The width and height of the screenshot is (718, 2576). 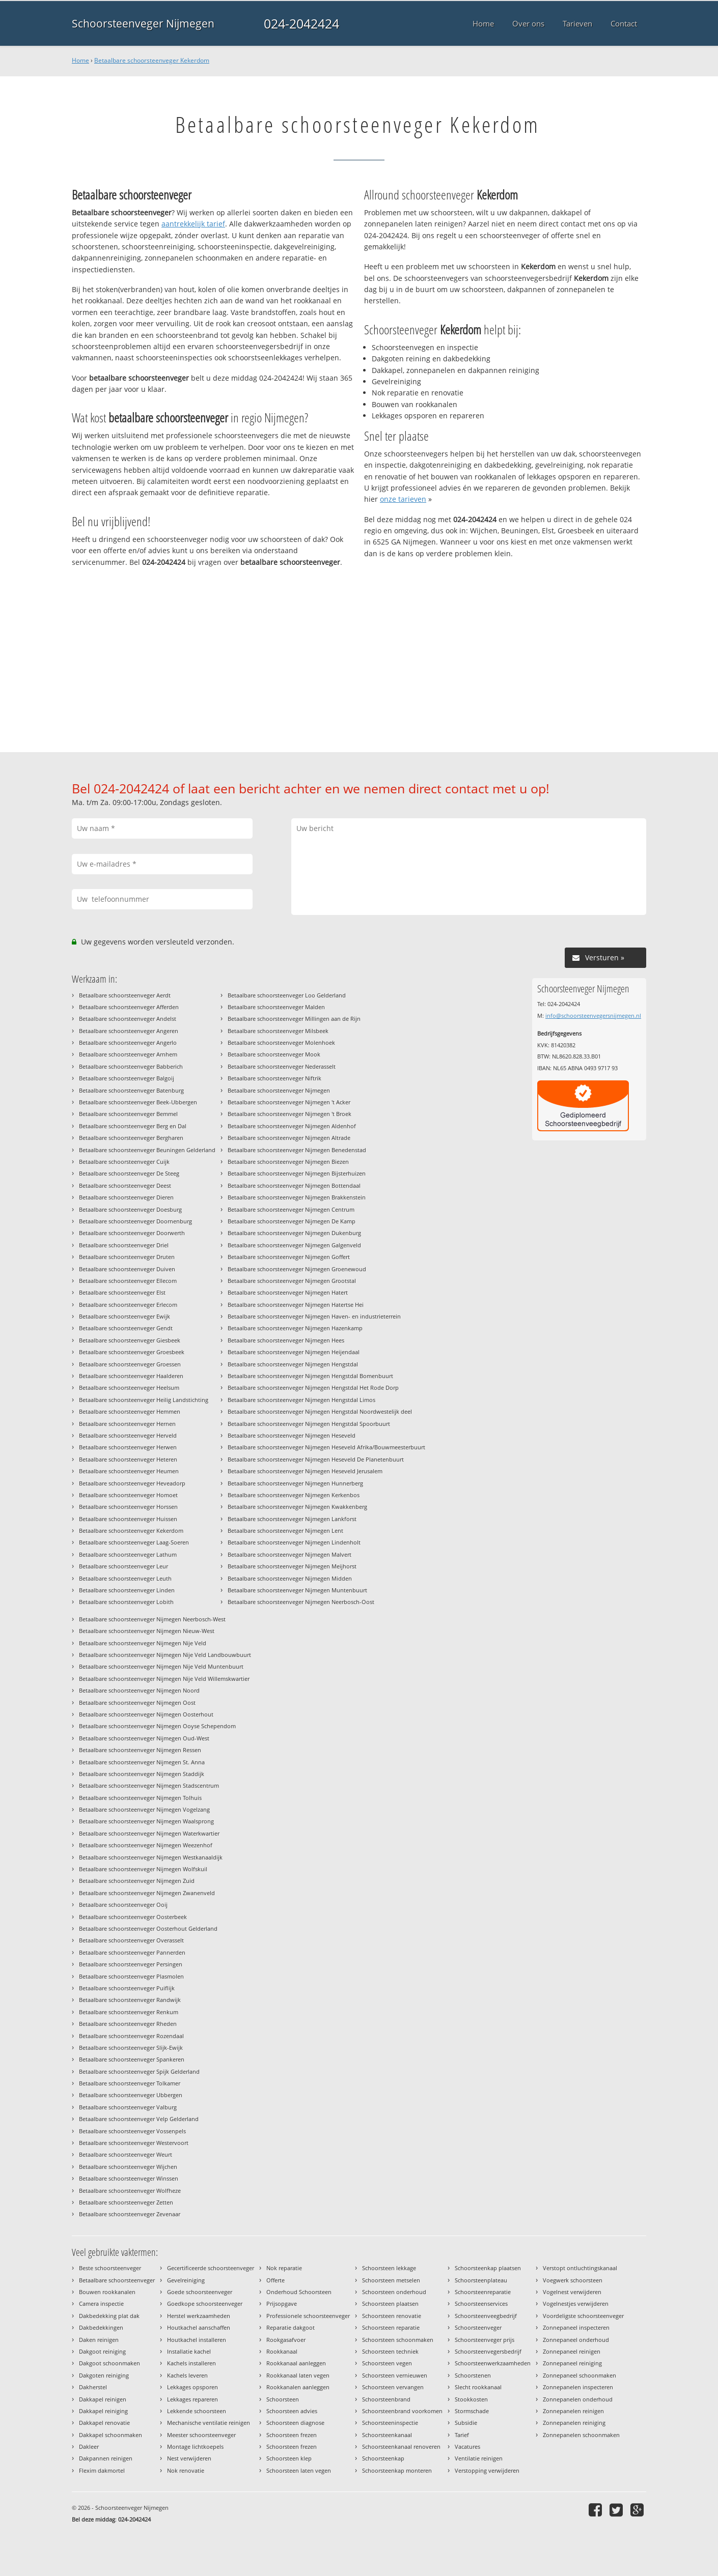 I want to click on Betaalbare schoorsteenveger Nijmegen Meijhorst, so click(x=292, y=1566).